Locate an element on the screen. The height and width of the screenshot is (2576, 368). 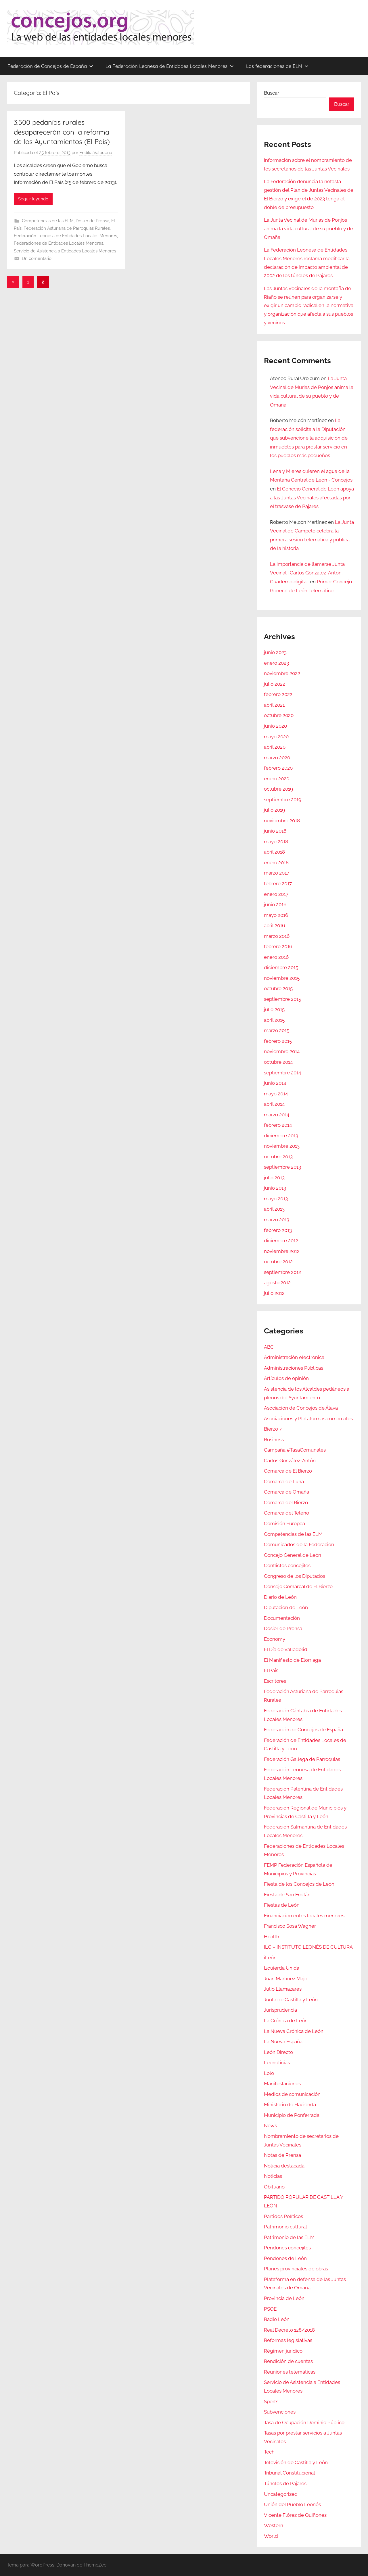
News is located at coordinates (270, 2125).